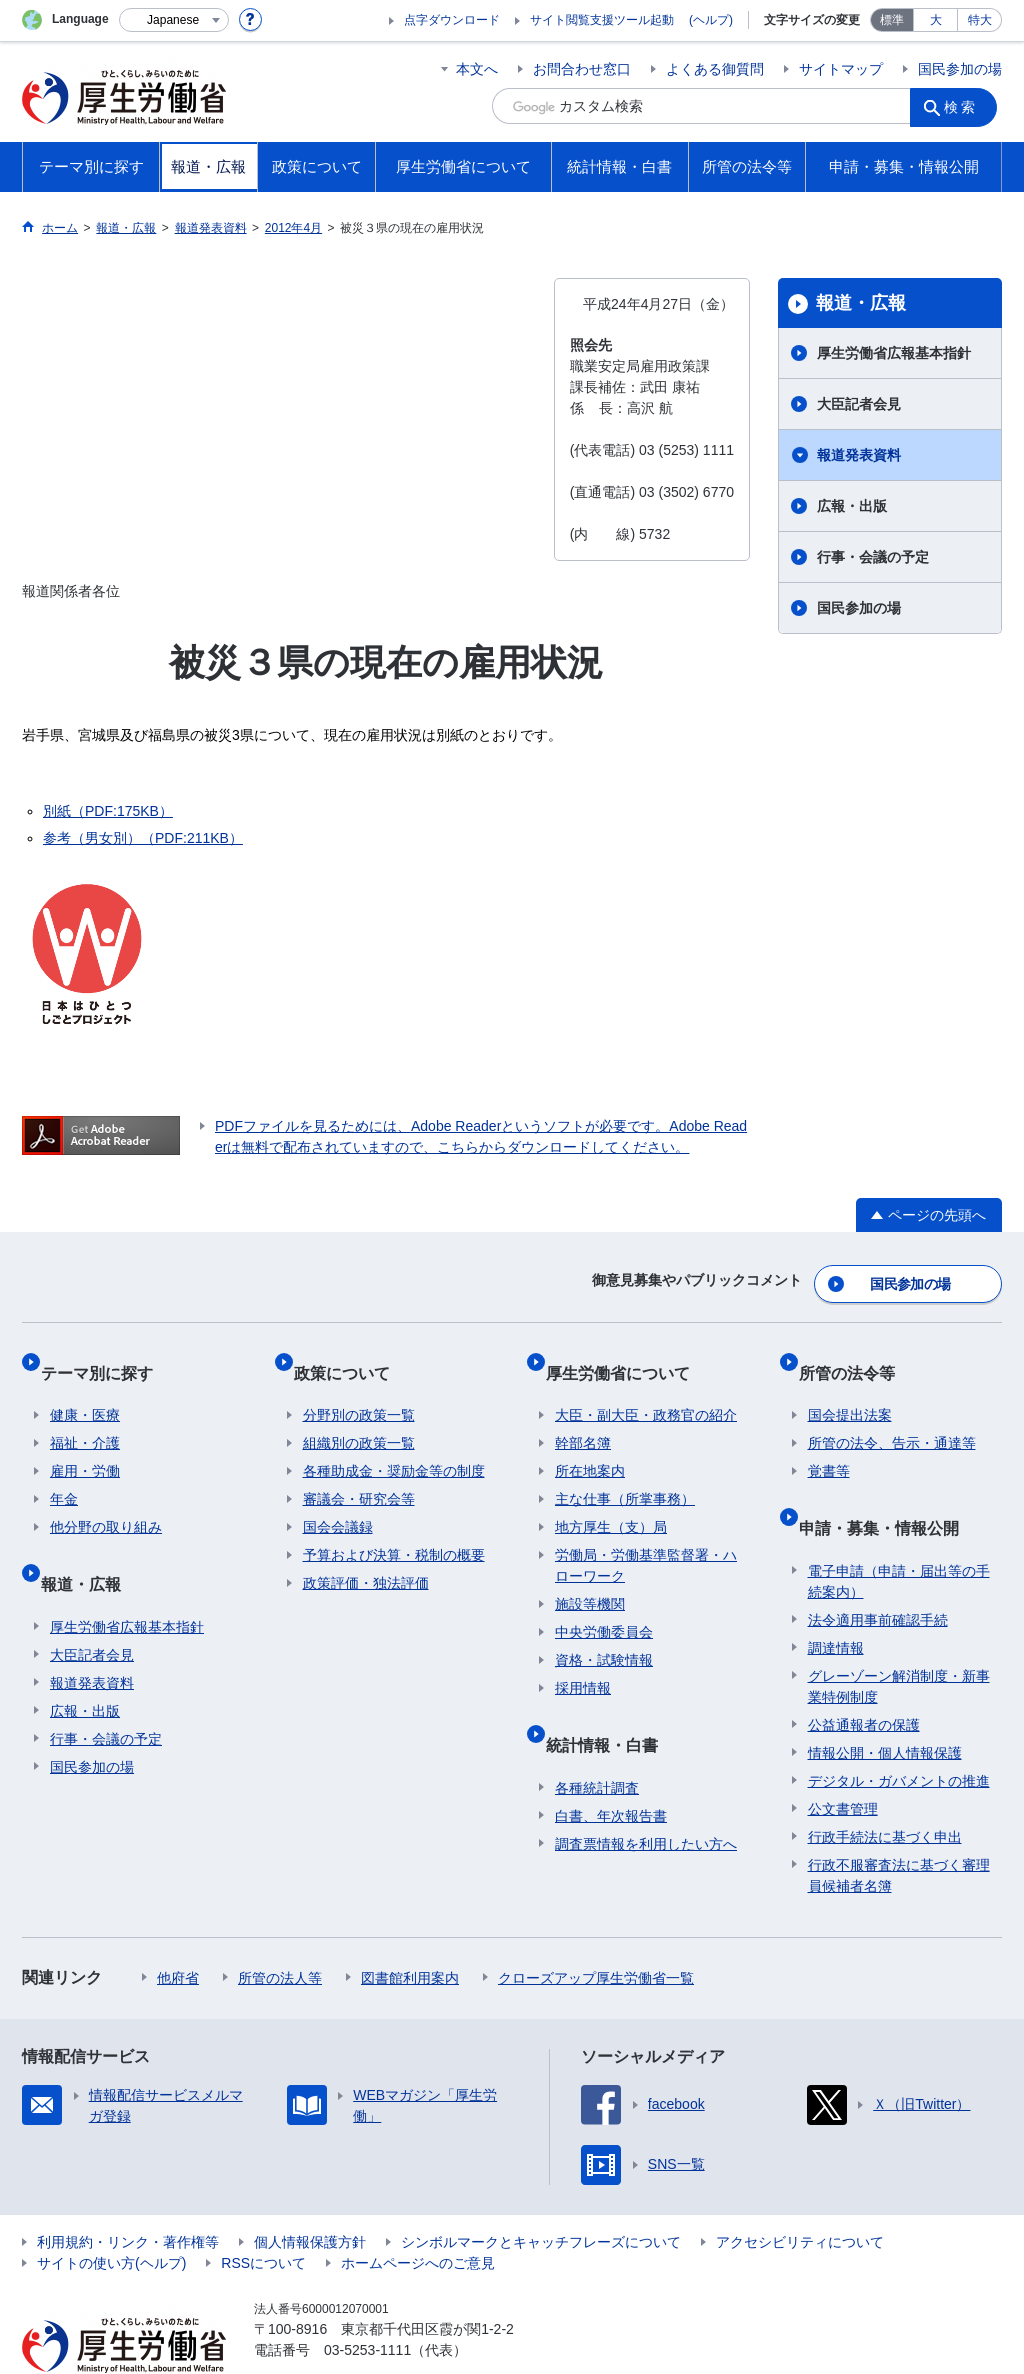 The height and width of the screenshot is (2374, 1024). What do you see at coordinates (604, 1606) in the screenshot?
I see `中央労働委員会` at bounding box center [604, 1606].